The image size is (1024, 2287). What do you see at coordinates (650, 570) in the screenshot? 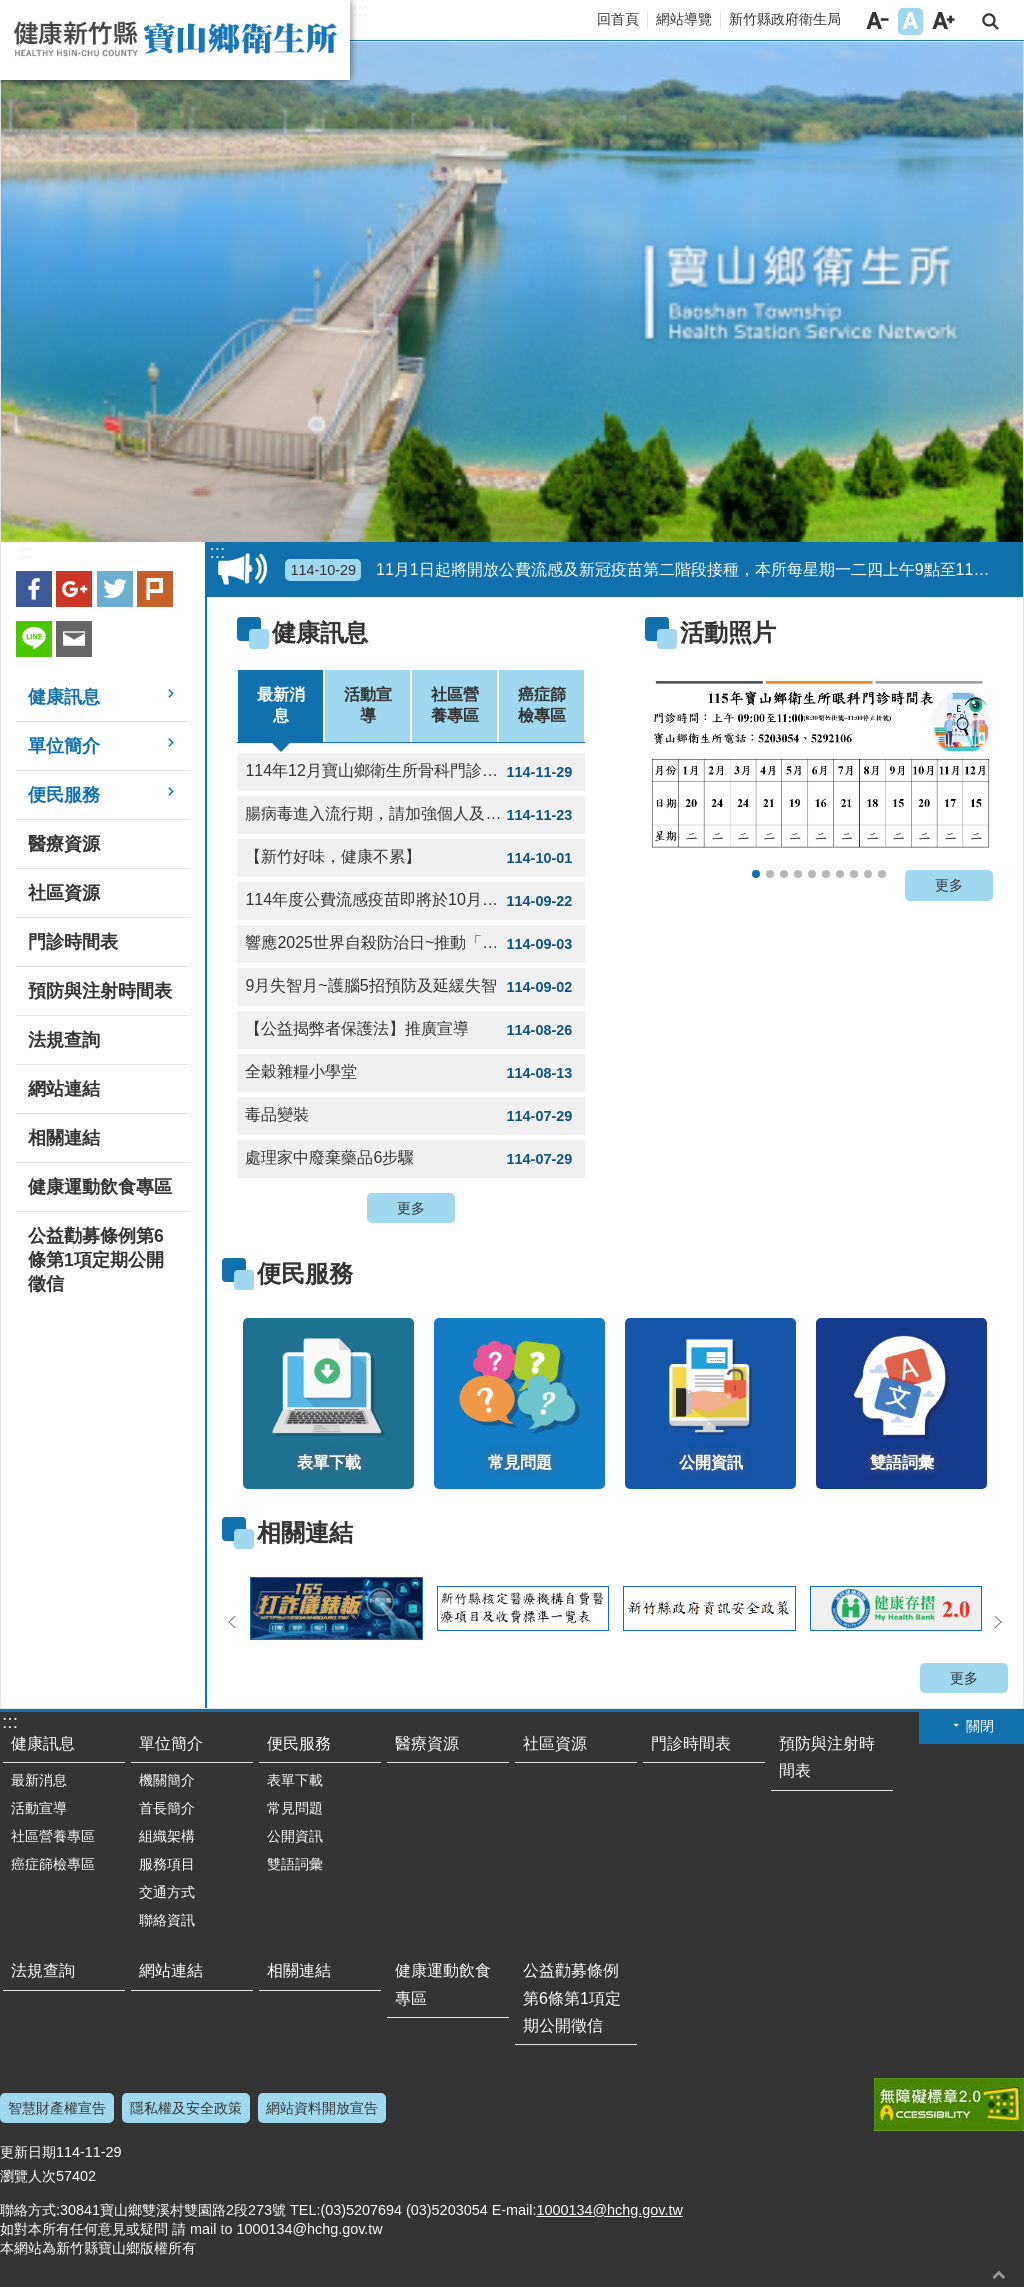
I see `11月1日起將開放公費流感及新冠疫苗第二階段接種，本所每星期一二四上午9點至11點提供疫苗接種，歡迎符合公費對象民眾多加利用` at bounding box center [650, 570].